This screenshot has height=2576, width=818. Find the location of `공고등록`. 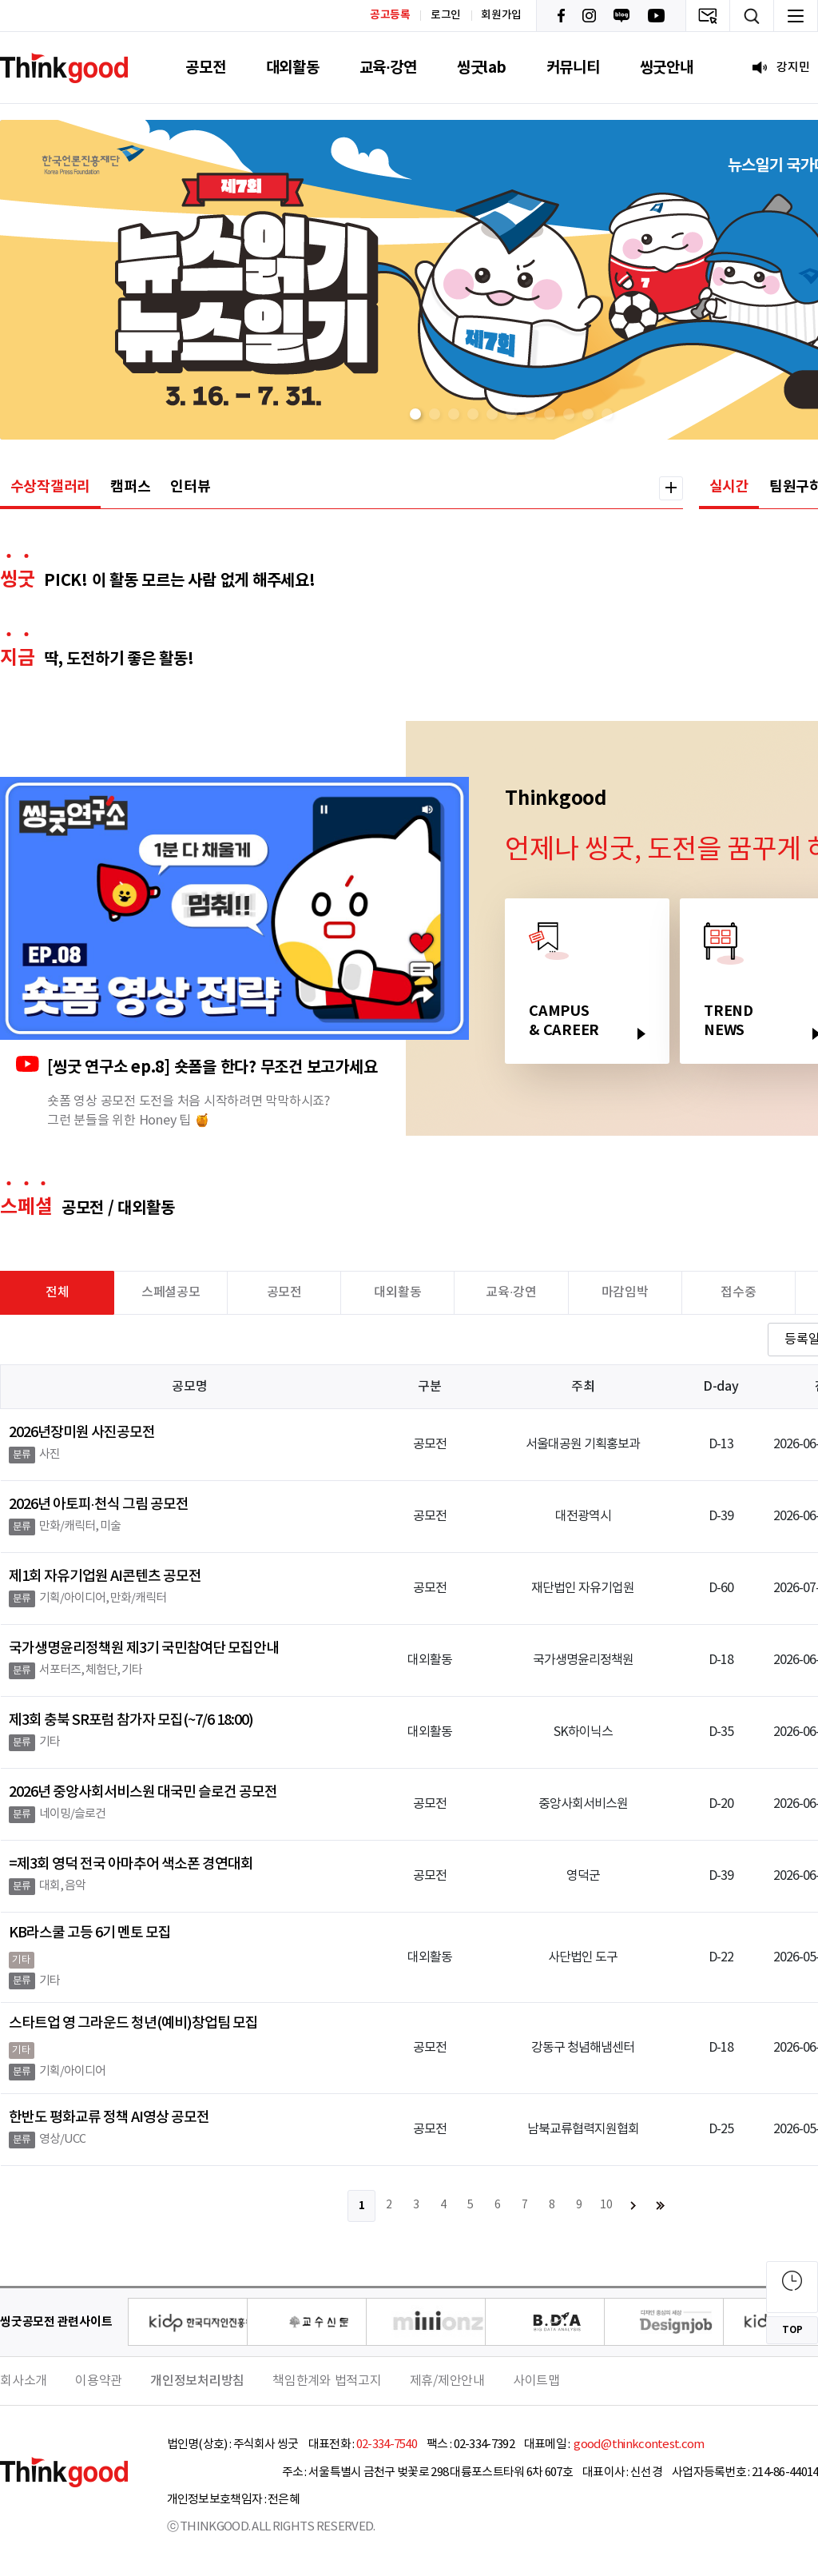

공고등록 is located at coordinates (390, 15).